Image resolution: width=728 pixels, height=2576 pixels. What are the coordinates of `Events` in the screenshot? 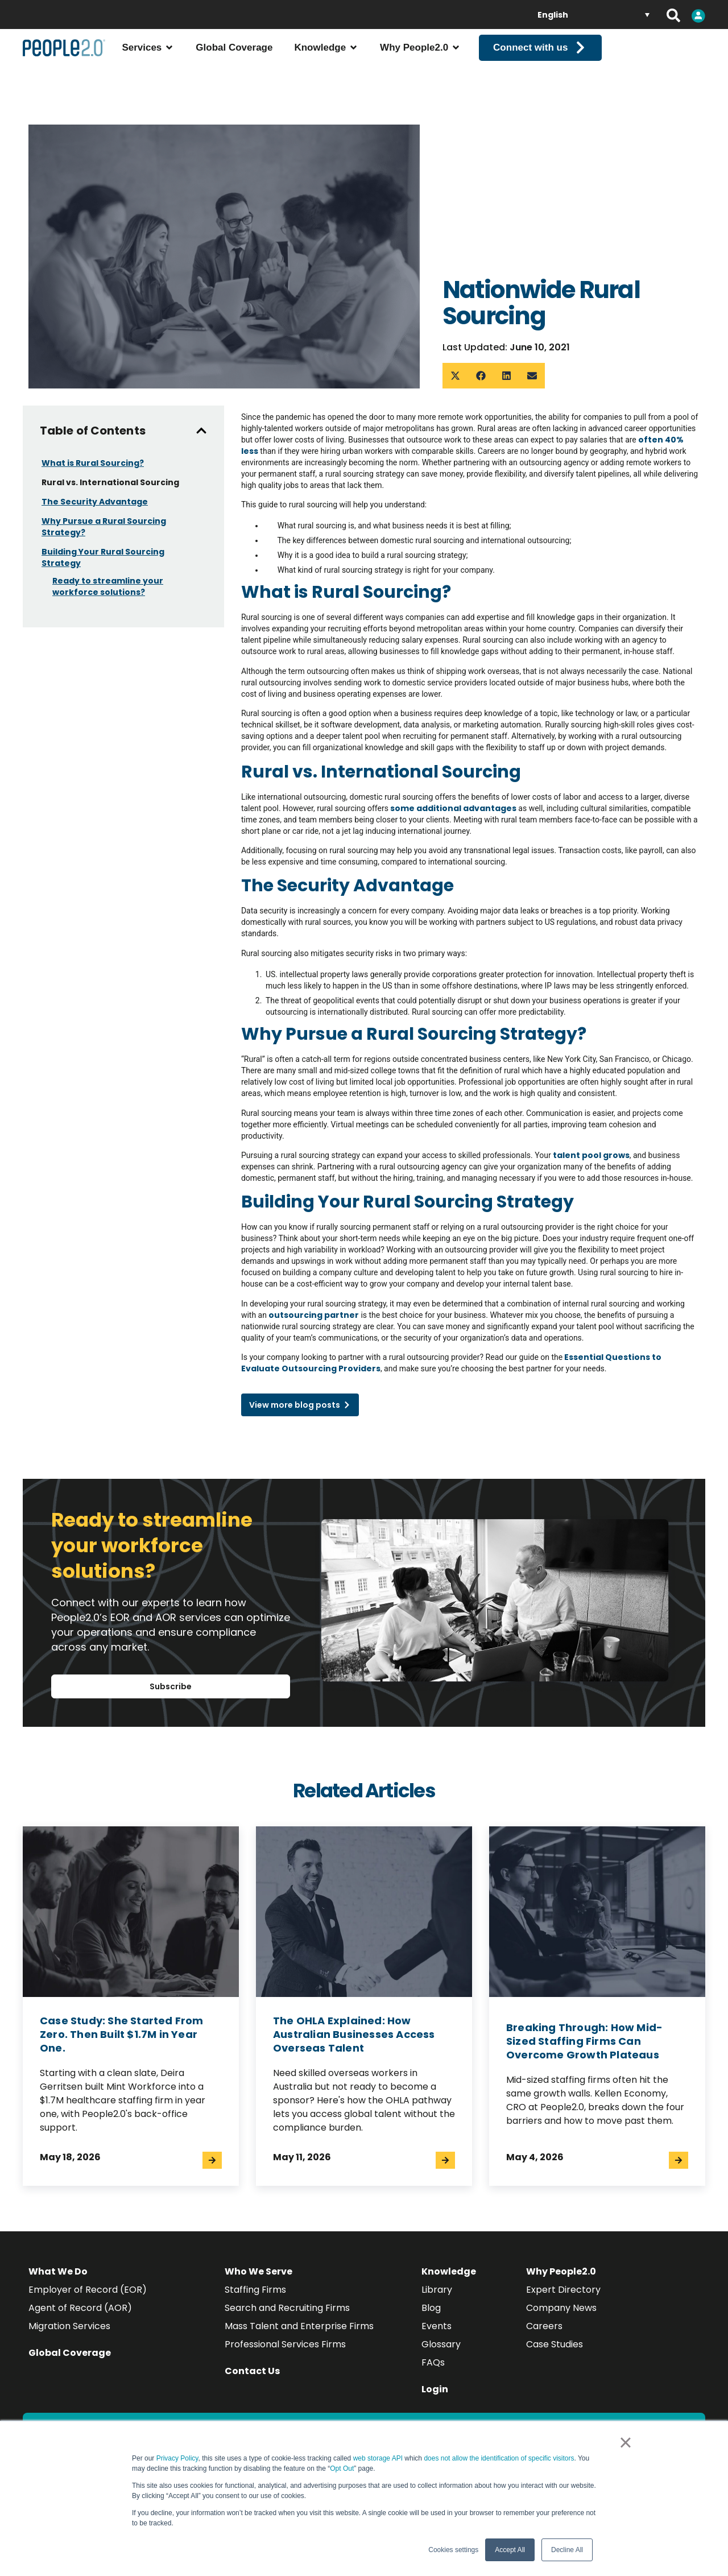 It's located at (436, 2326).